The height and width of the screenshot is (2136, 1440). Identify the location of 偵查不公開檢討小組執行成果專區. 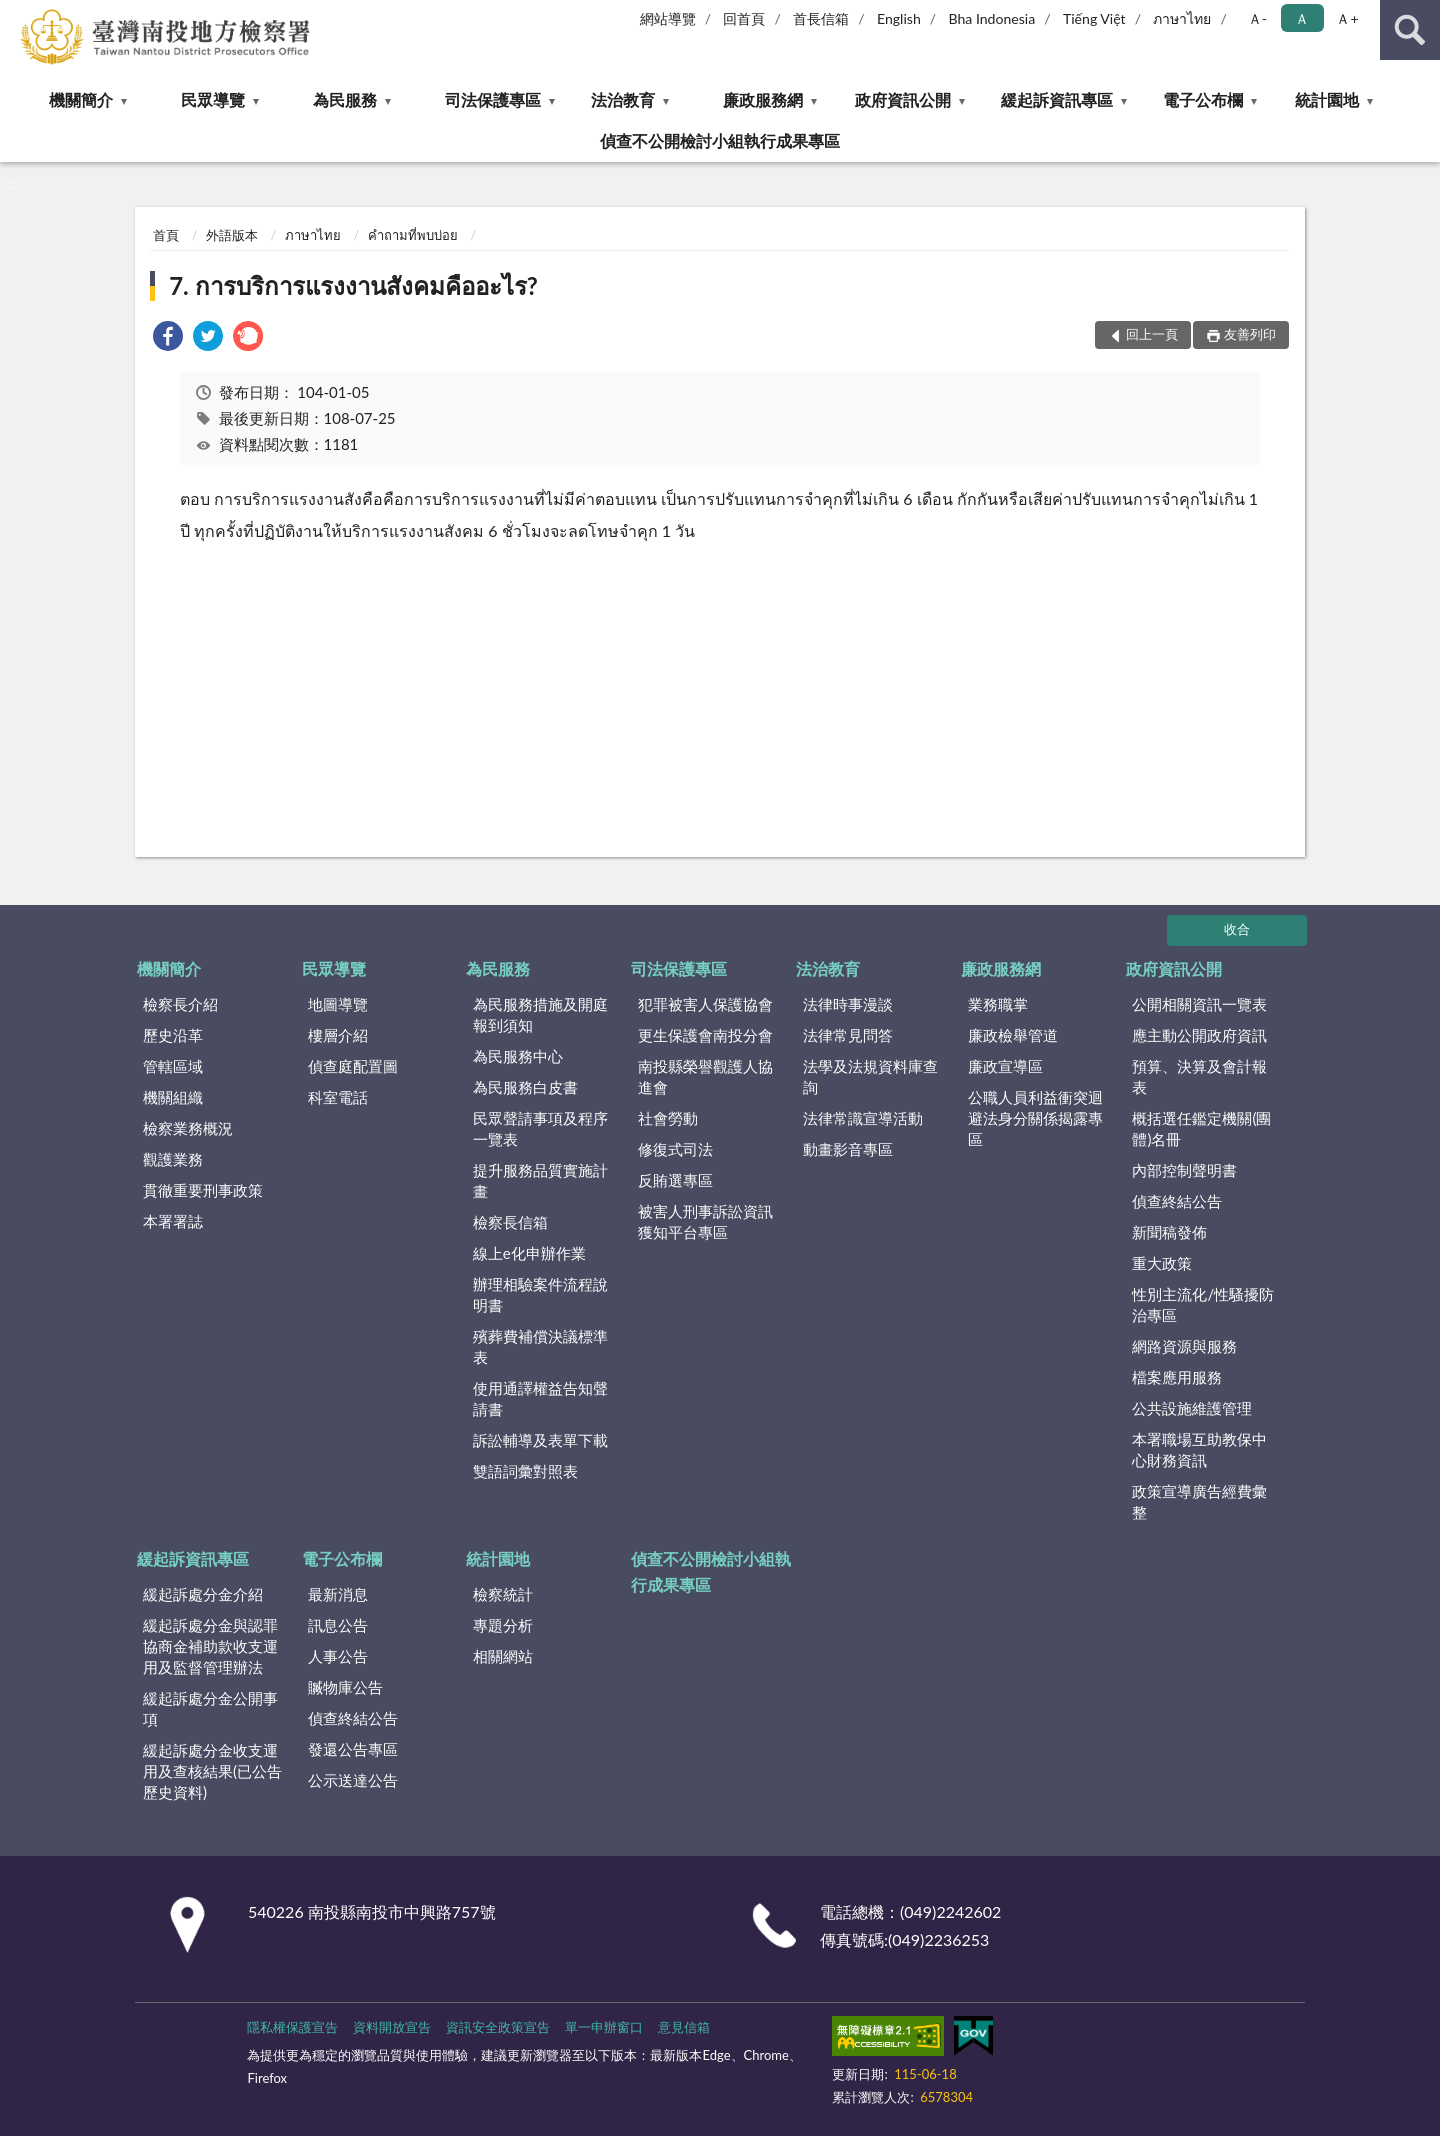
(720, 140).